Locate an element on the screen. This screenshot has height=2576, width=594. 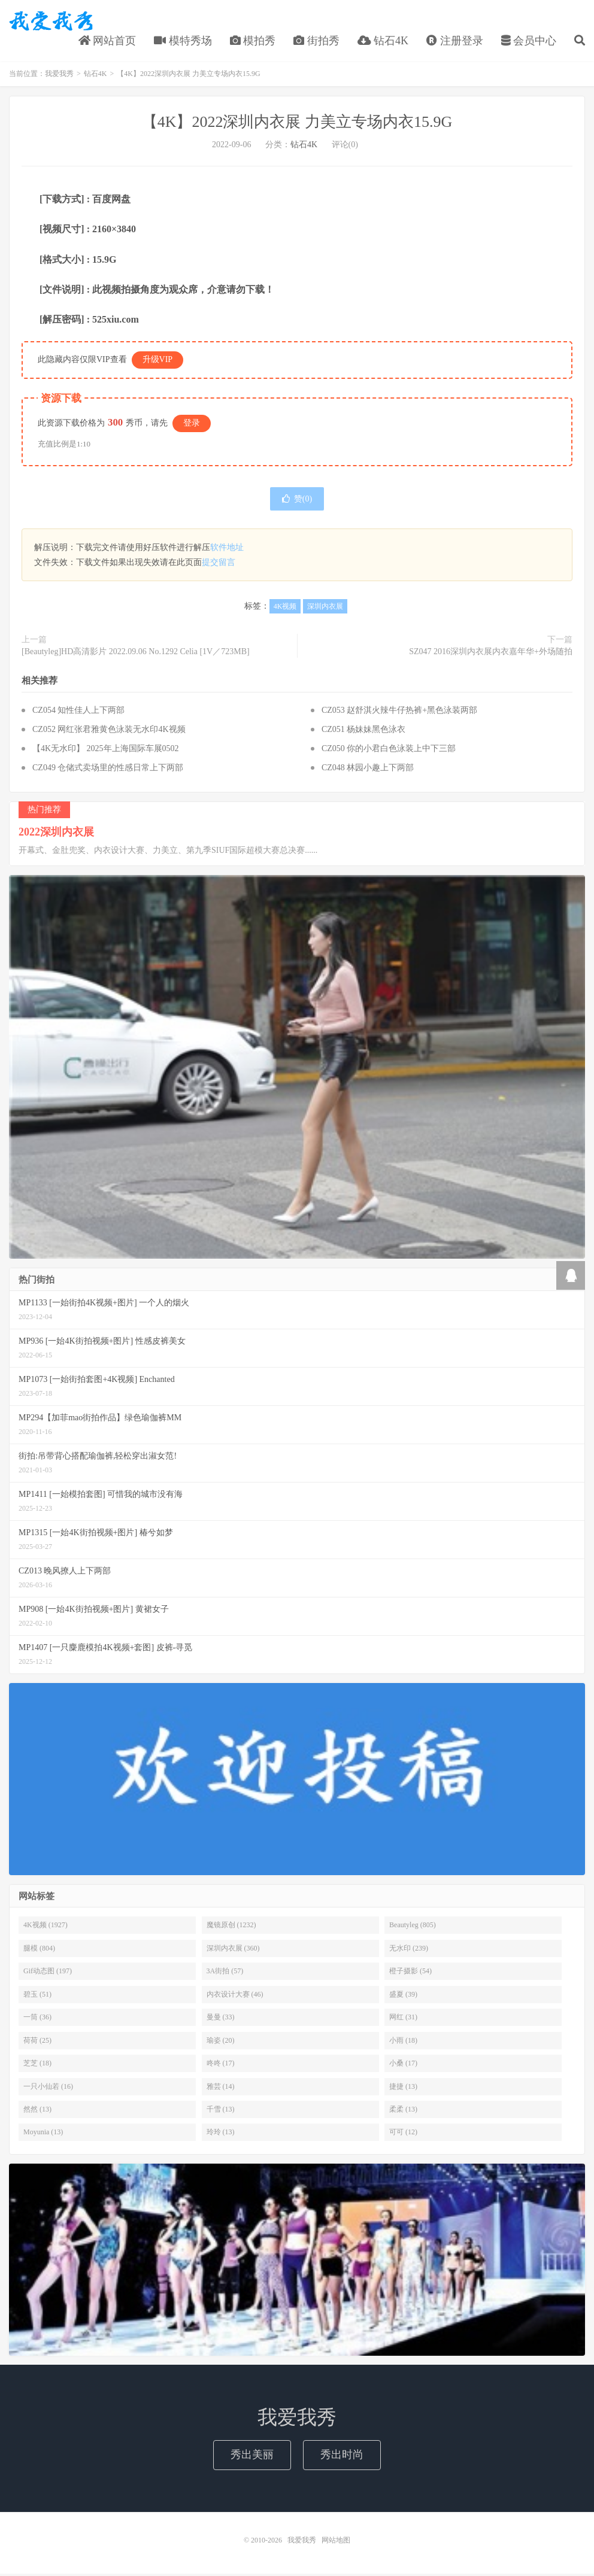
芝芝 (18) is located at coordinates (37, 2065).